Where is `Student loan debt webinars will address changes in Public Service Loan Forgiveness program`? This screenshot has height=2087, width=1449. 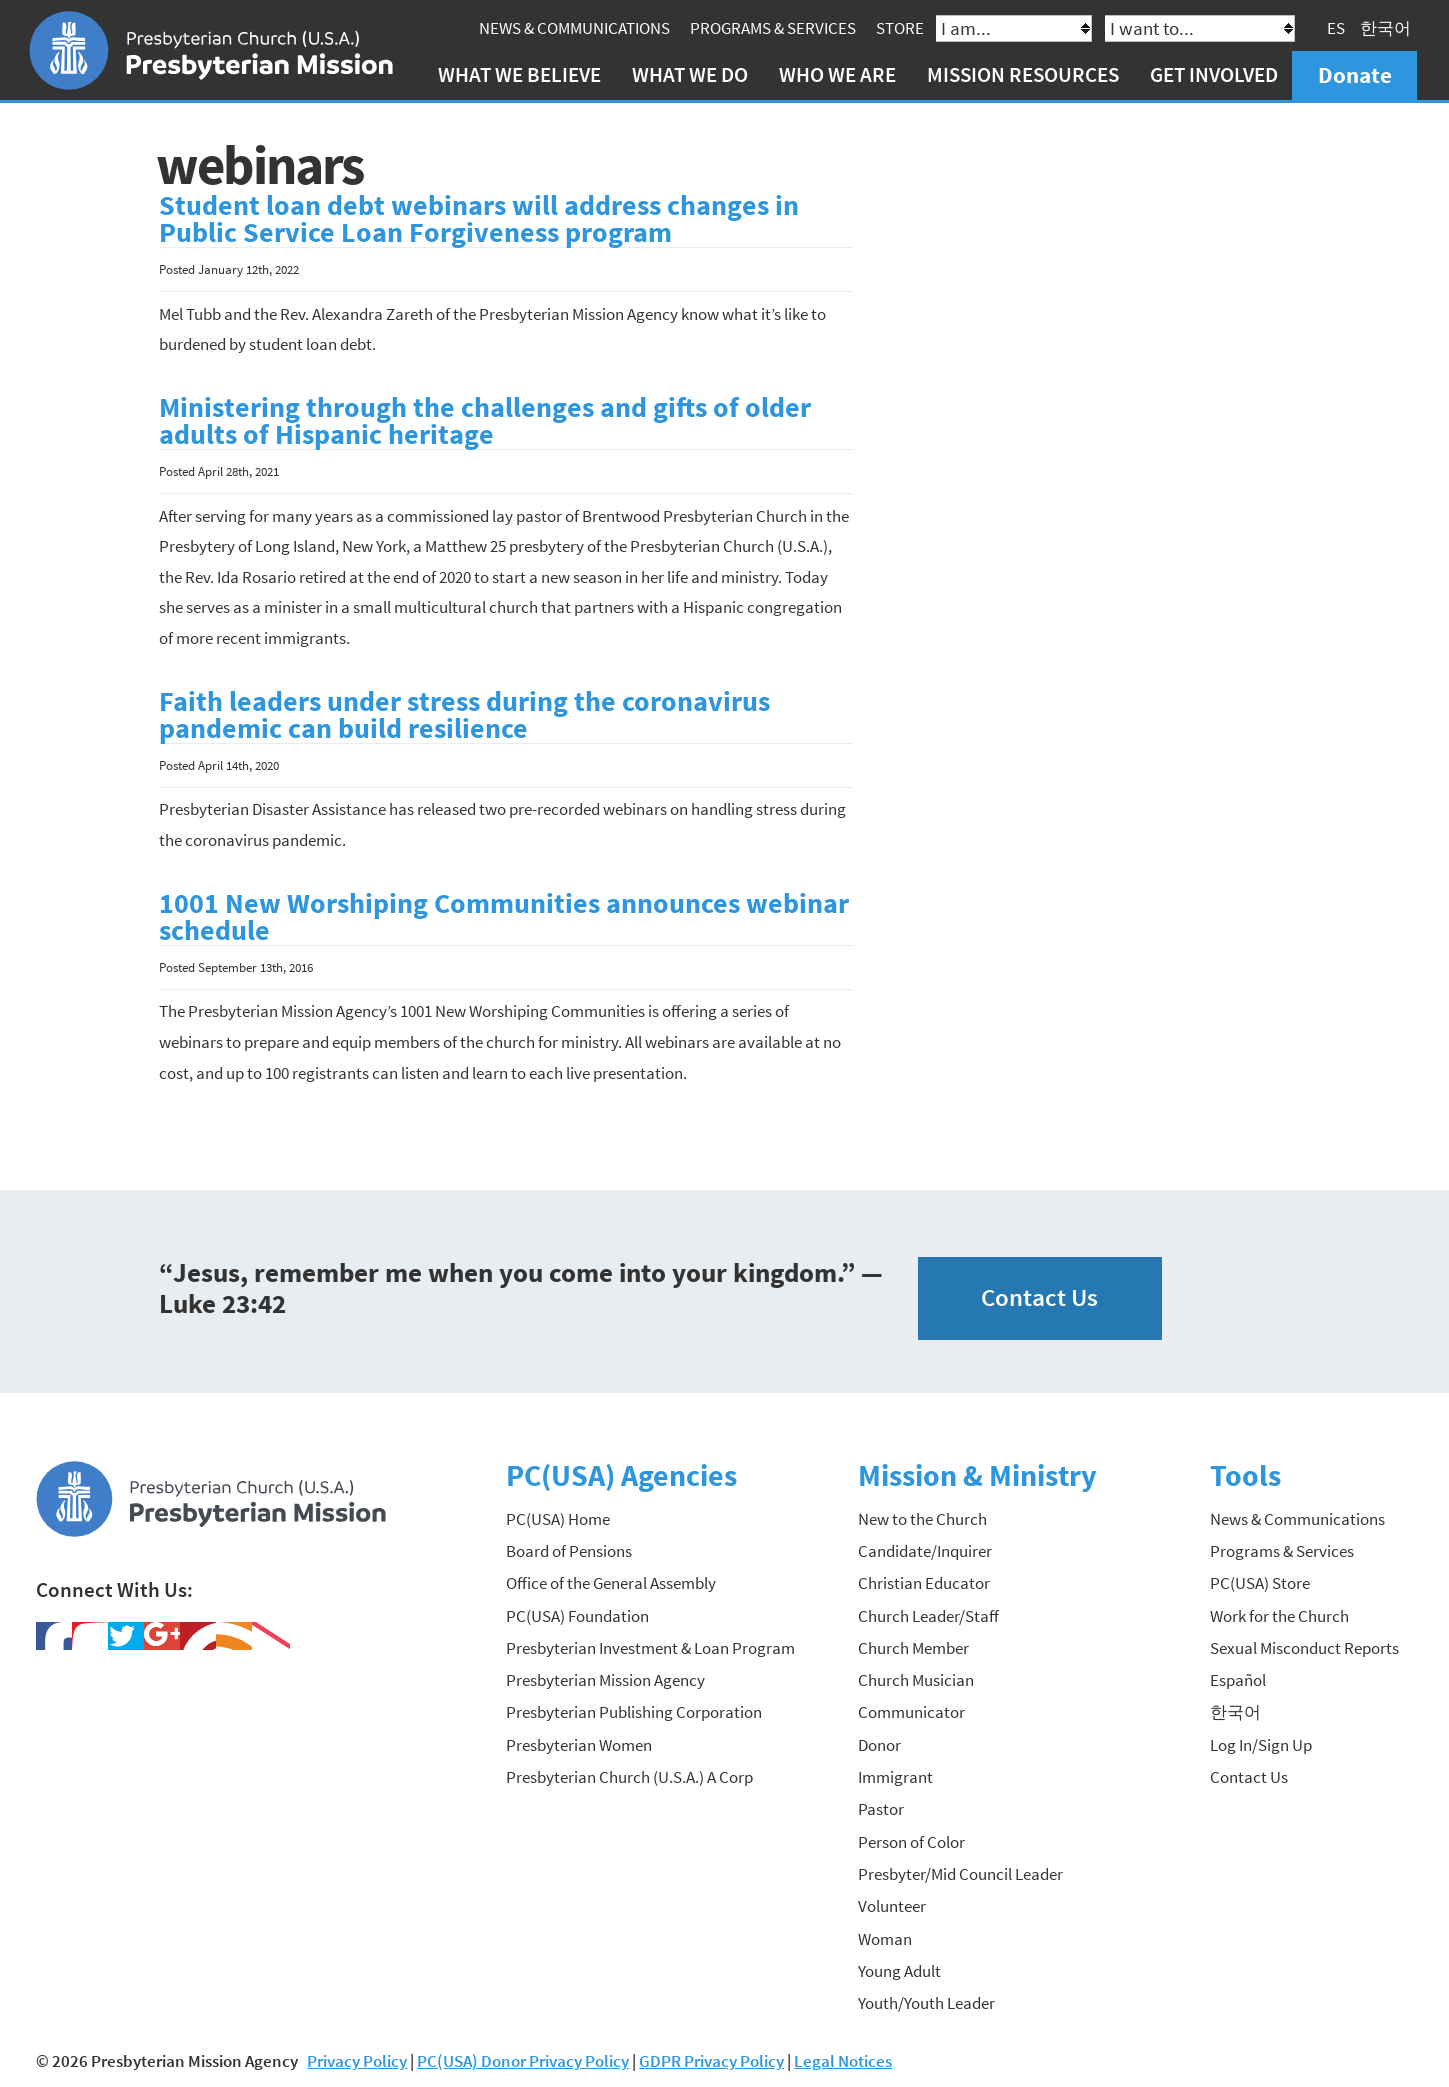
Student loan debt webinars will address changes in Public Service Loan Forgiveness program is located at coordinates (479, 219).